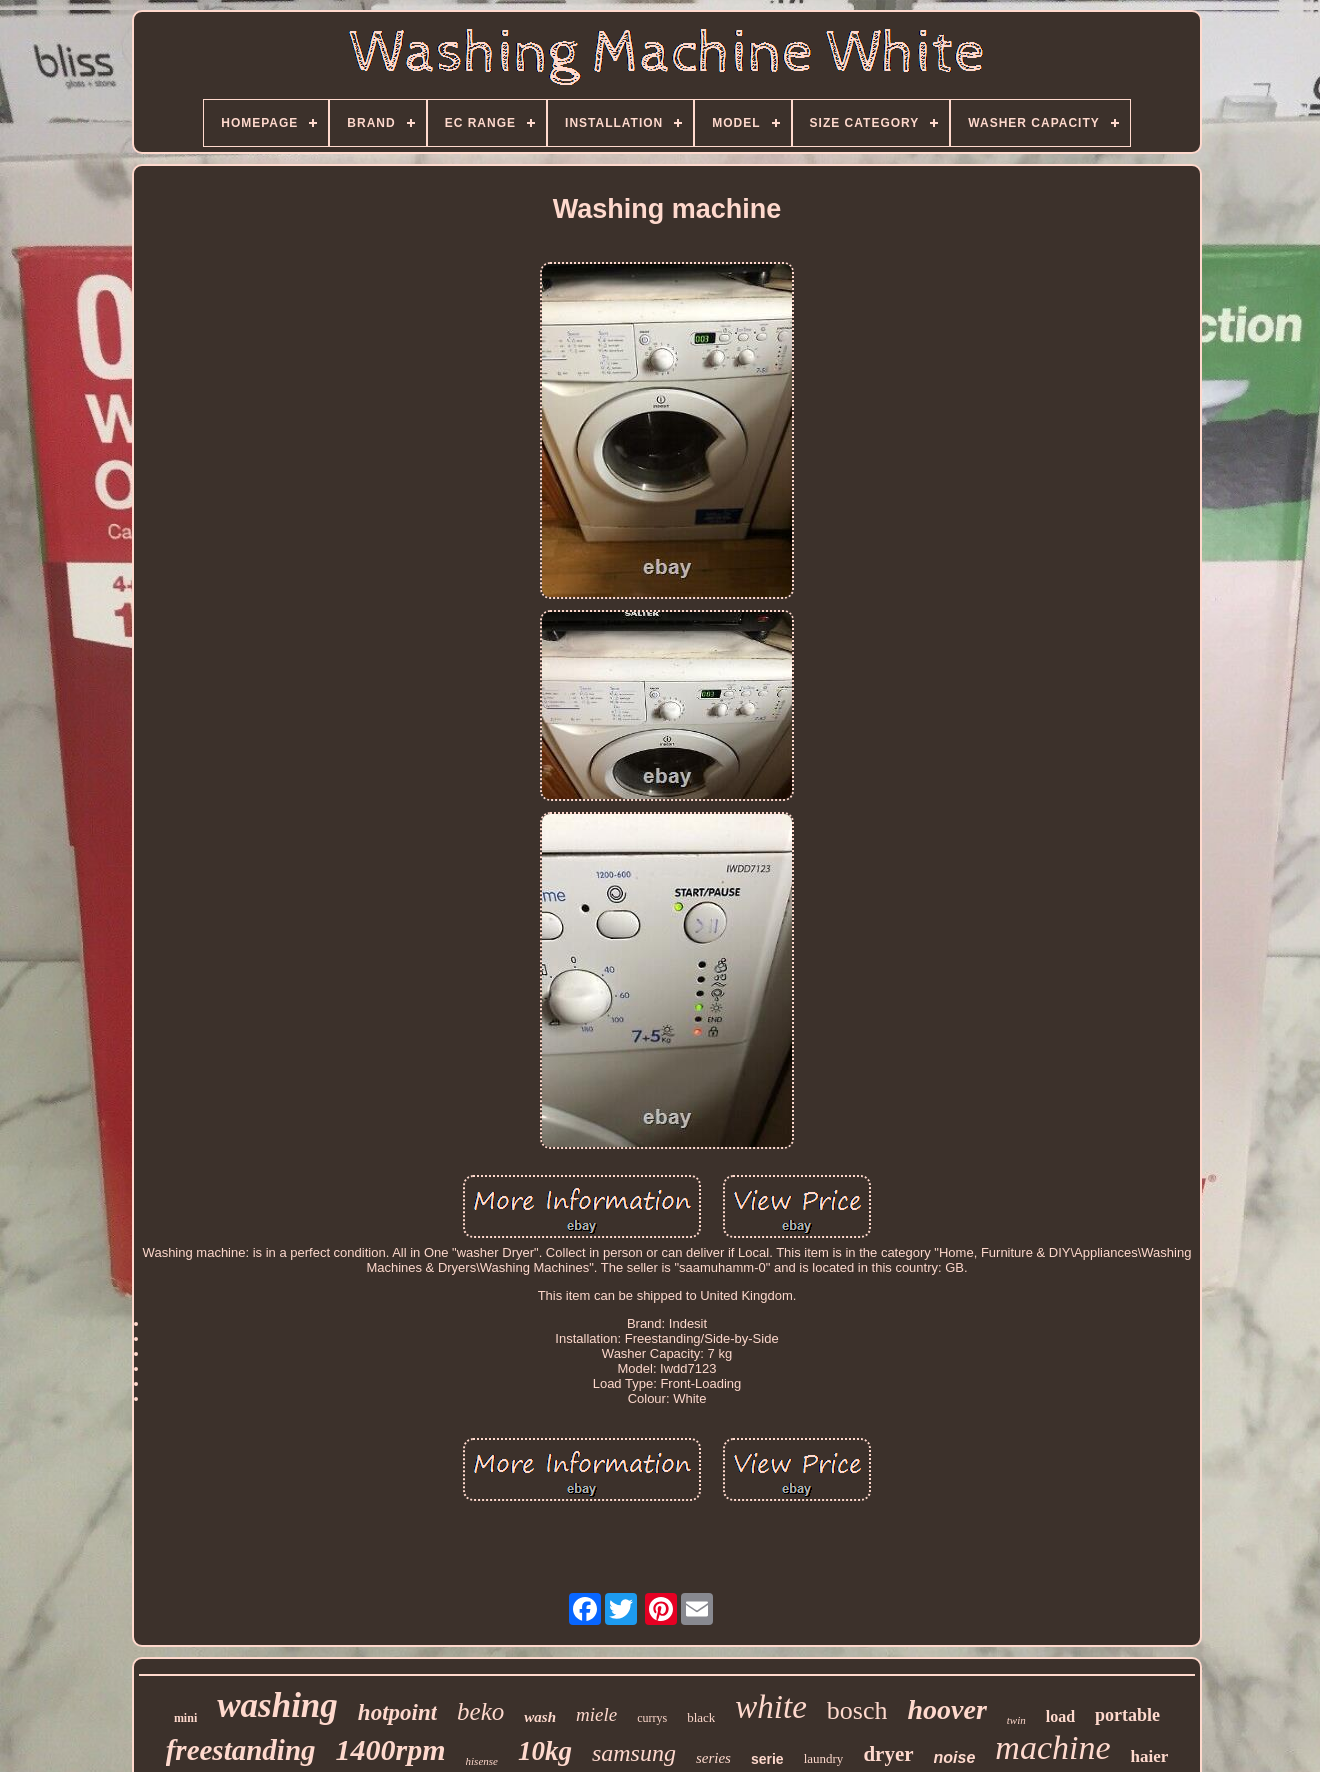  I want to click on 1400rpm, so click(391, 1749).